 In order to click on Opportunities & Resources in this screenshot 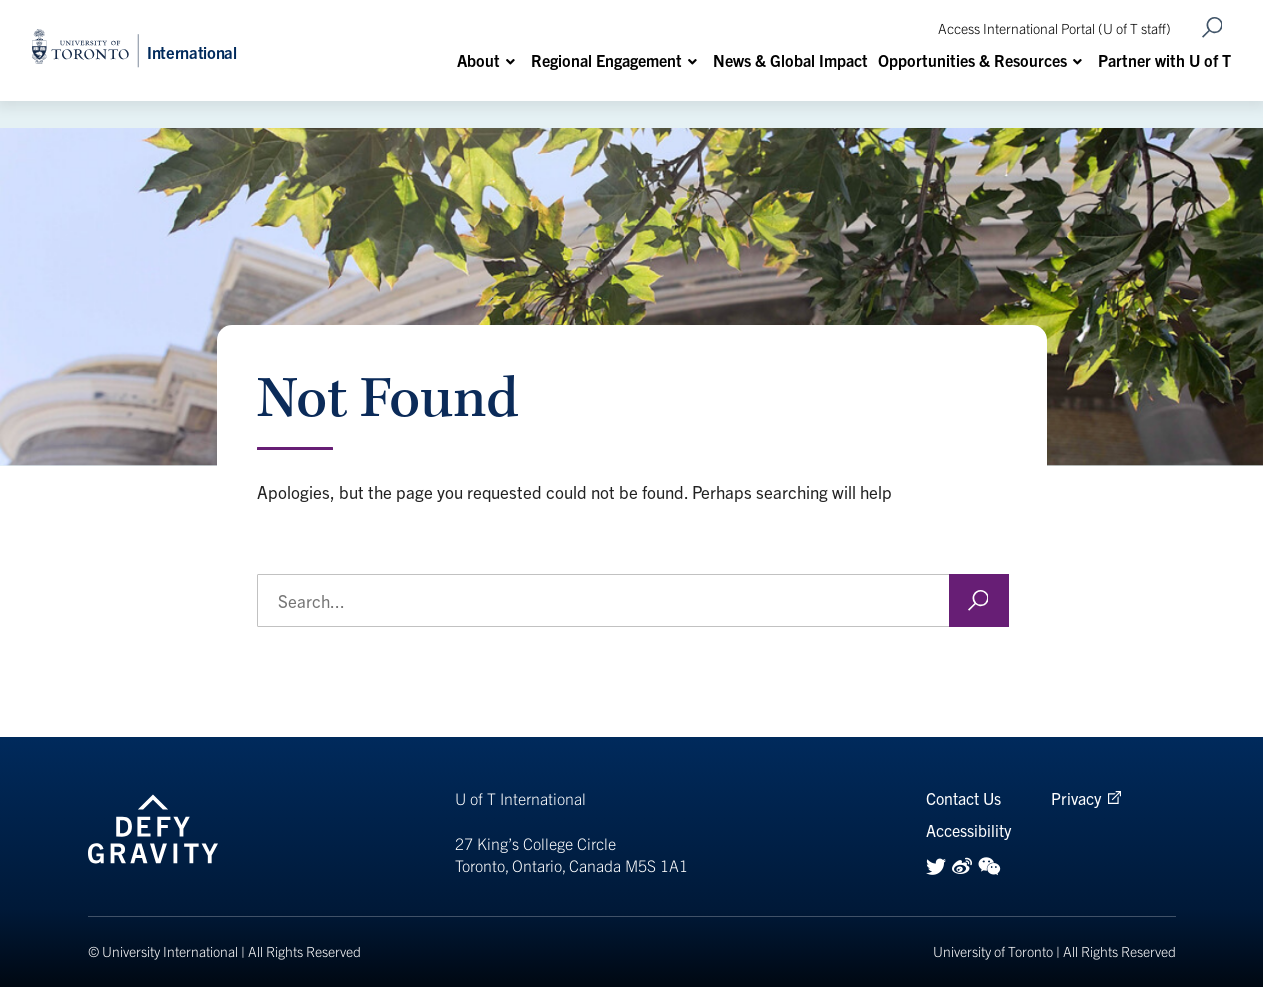, I will do `click(972, 60)`.